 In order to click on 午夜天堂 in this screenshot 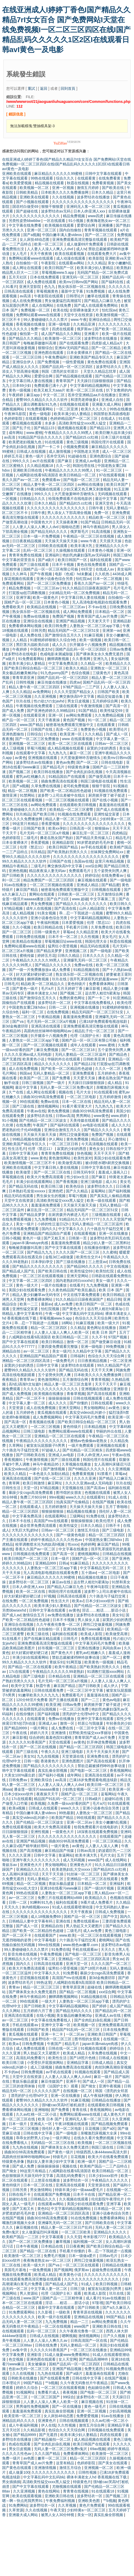, I will do `click(57, 2510)`.